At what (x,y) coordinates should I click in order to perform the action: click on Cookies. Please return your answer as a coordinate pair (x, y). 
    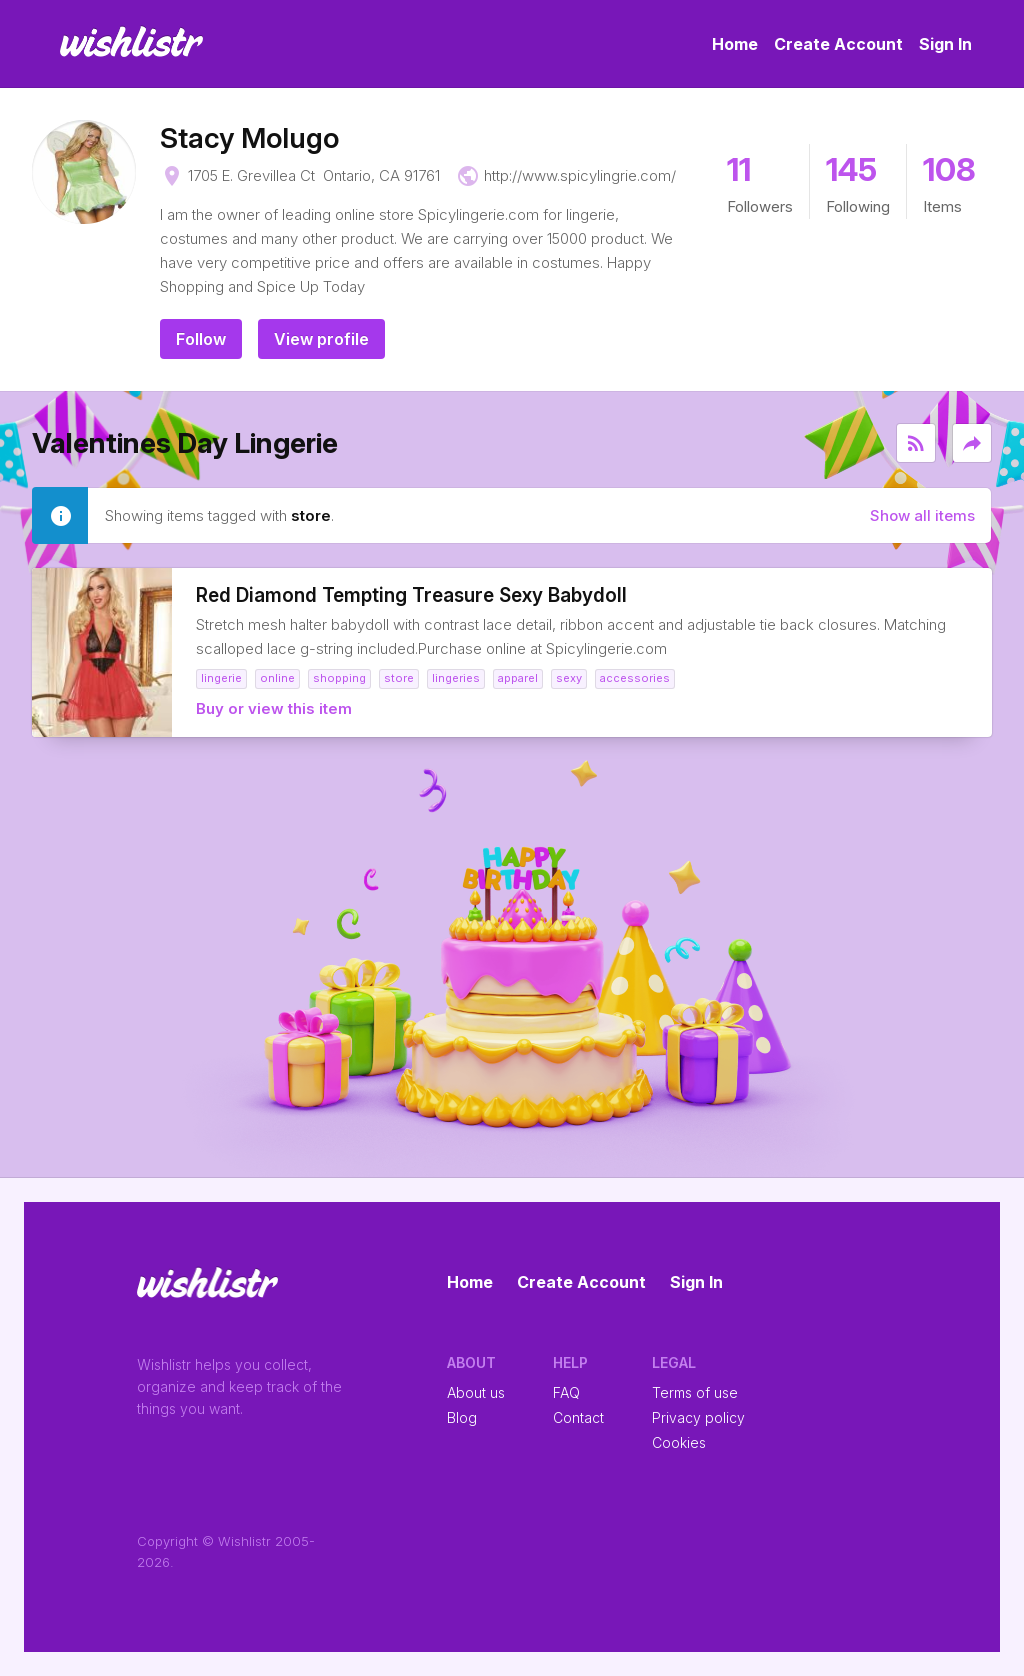
    Looking at the image, I should click on (679, 1442).